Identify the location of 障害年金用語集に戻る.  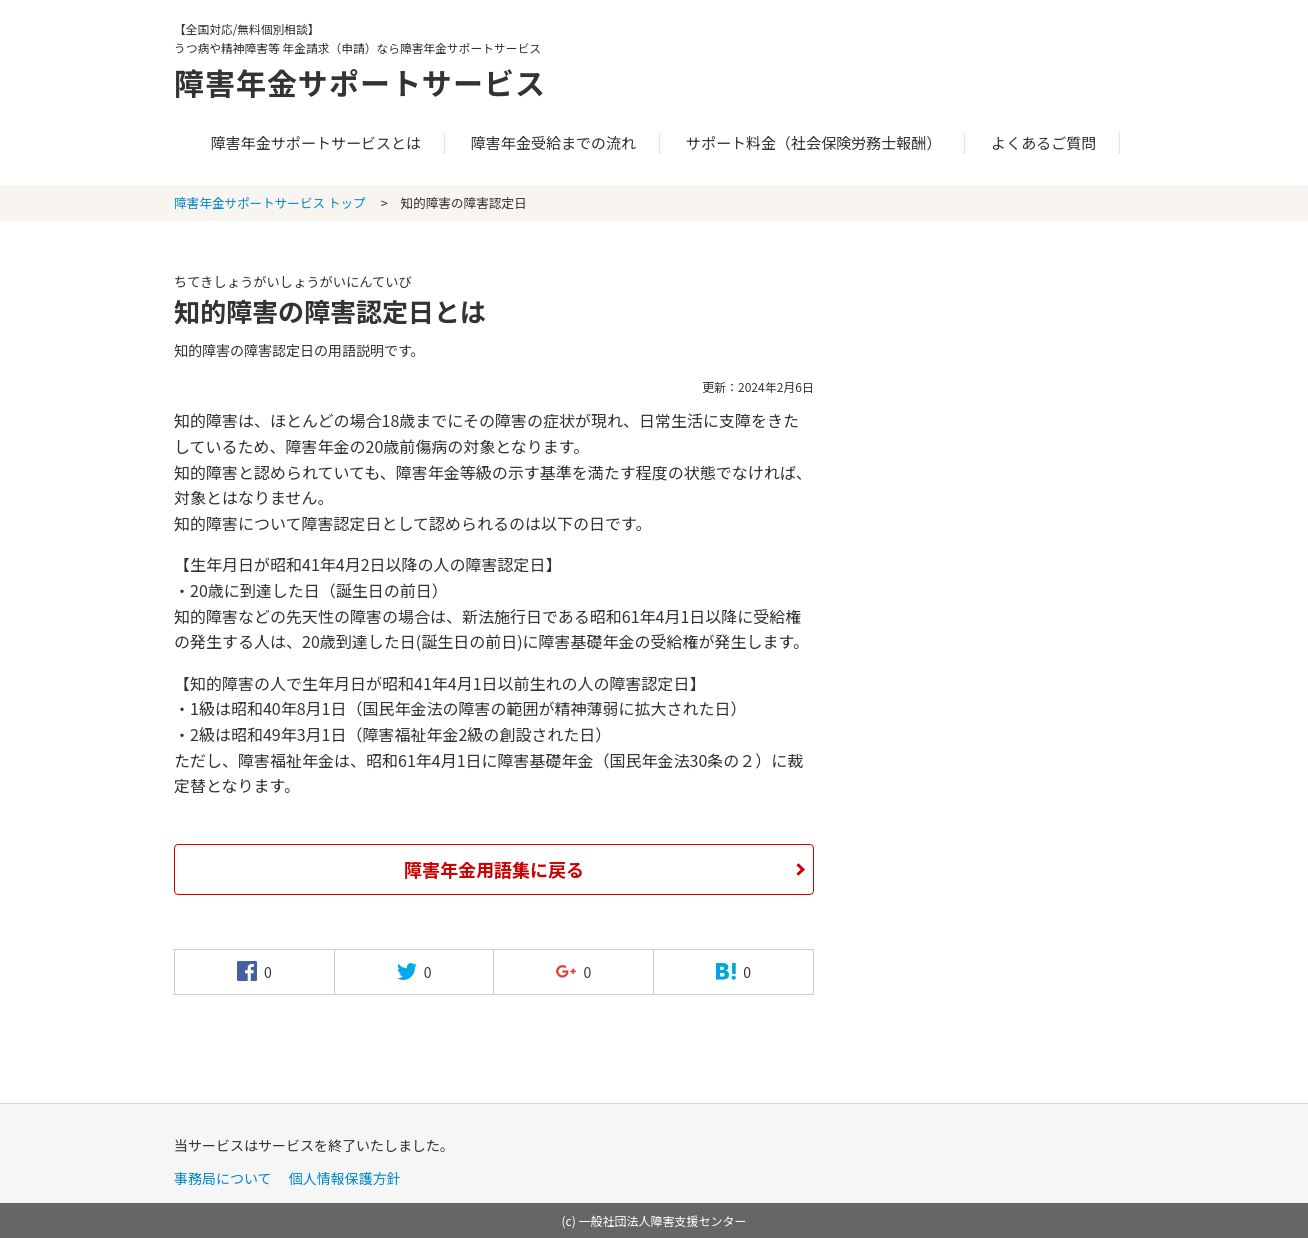
(494, 869).